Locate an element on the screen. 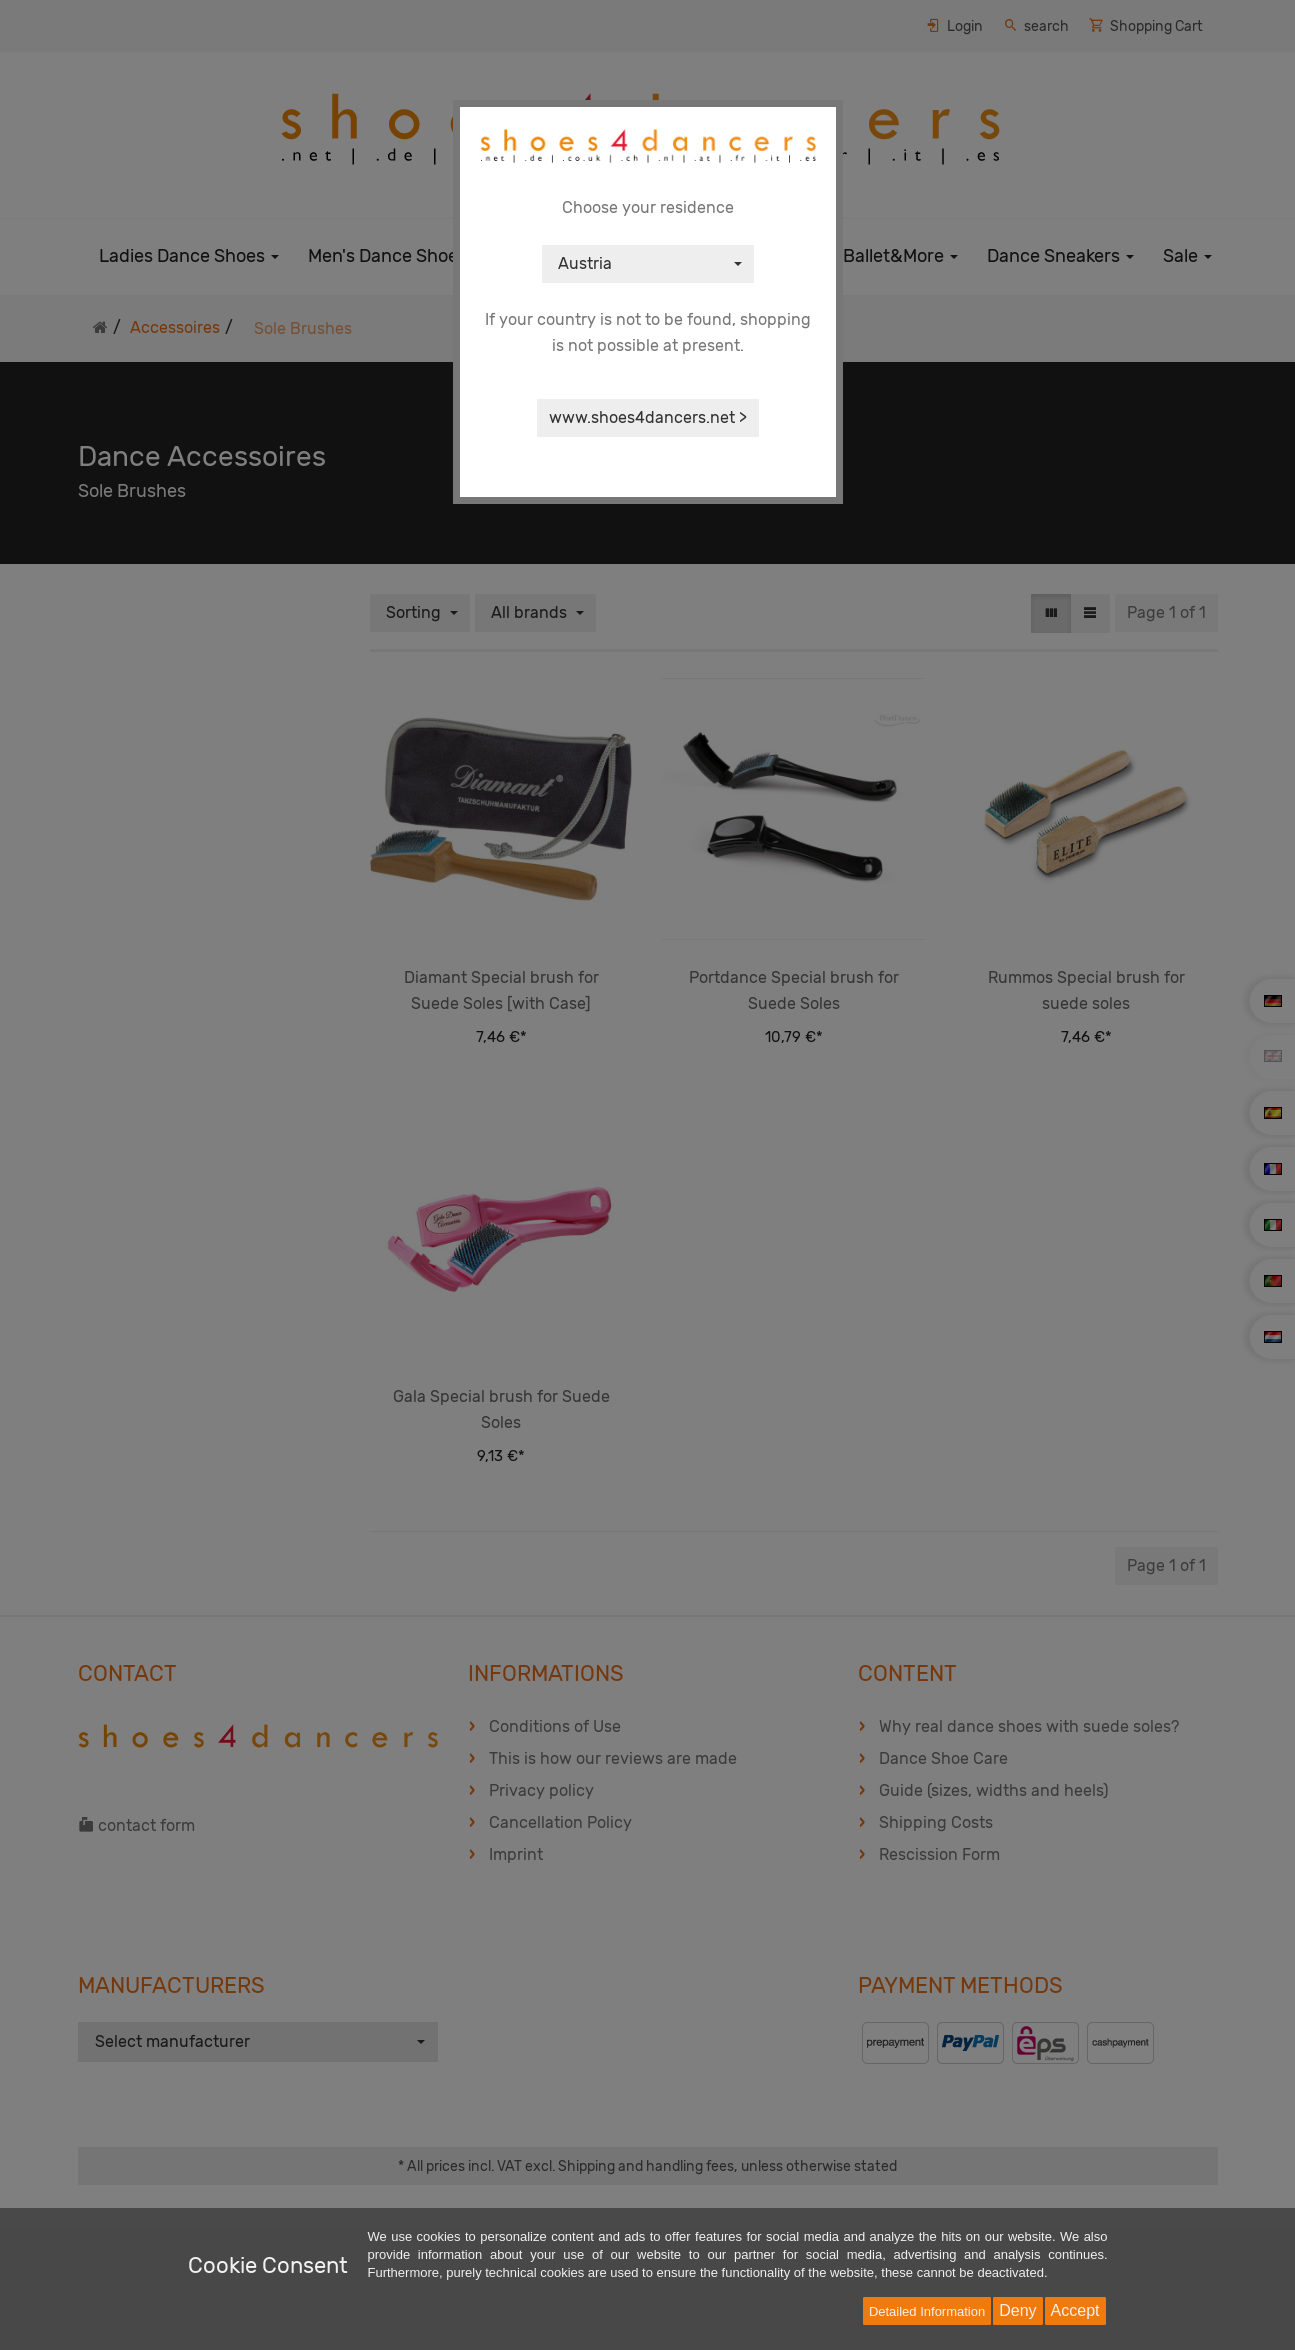 Image resolution: width=1295 pixels, height=2350 pixels. Deny is located at coordinates (1017, 2310).